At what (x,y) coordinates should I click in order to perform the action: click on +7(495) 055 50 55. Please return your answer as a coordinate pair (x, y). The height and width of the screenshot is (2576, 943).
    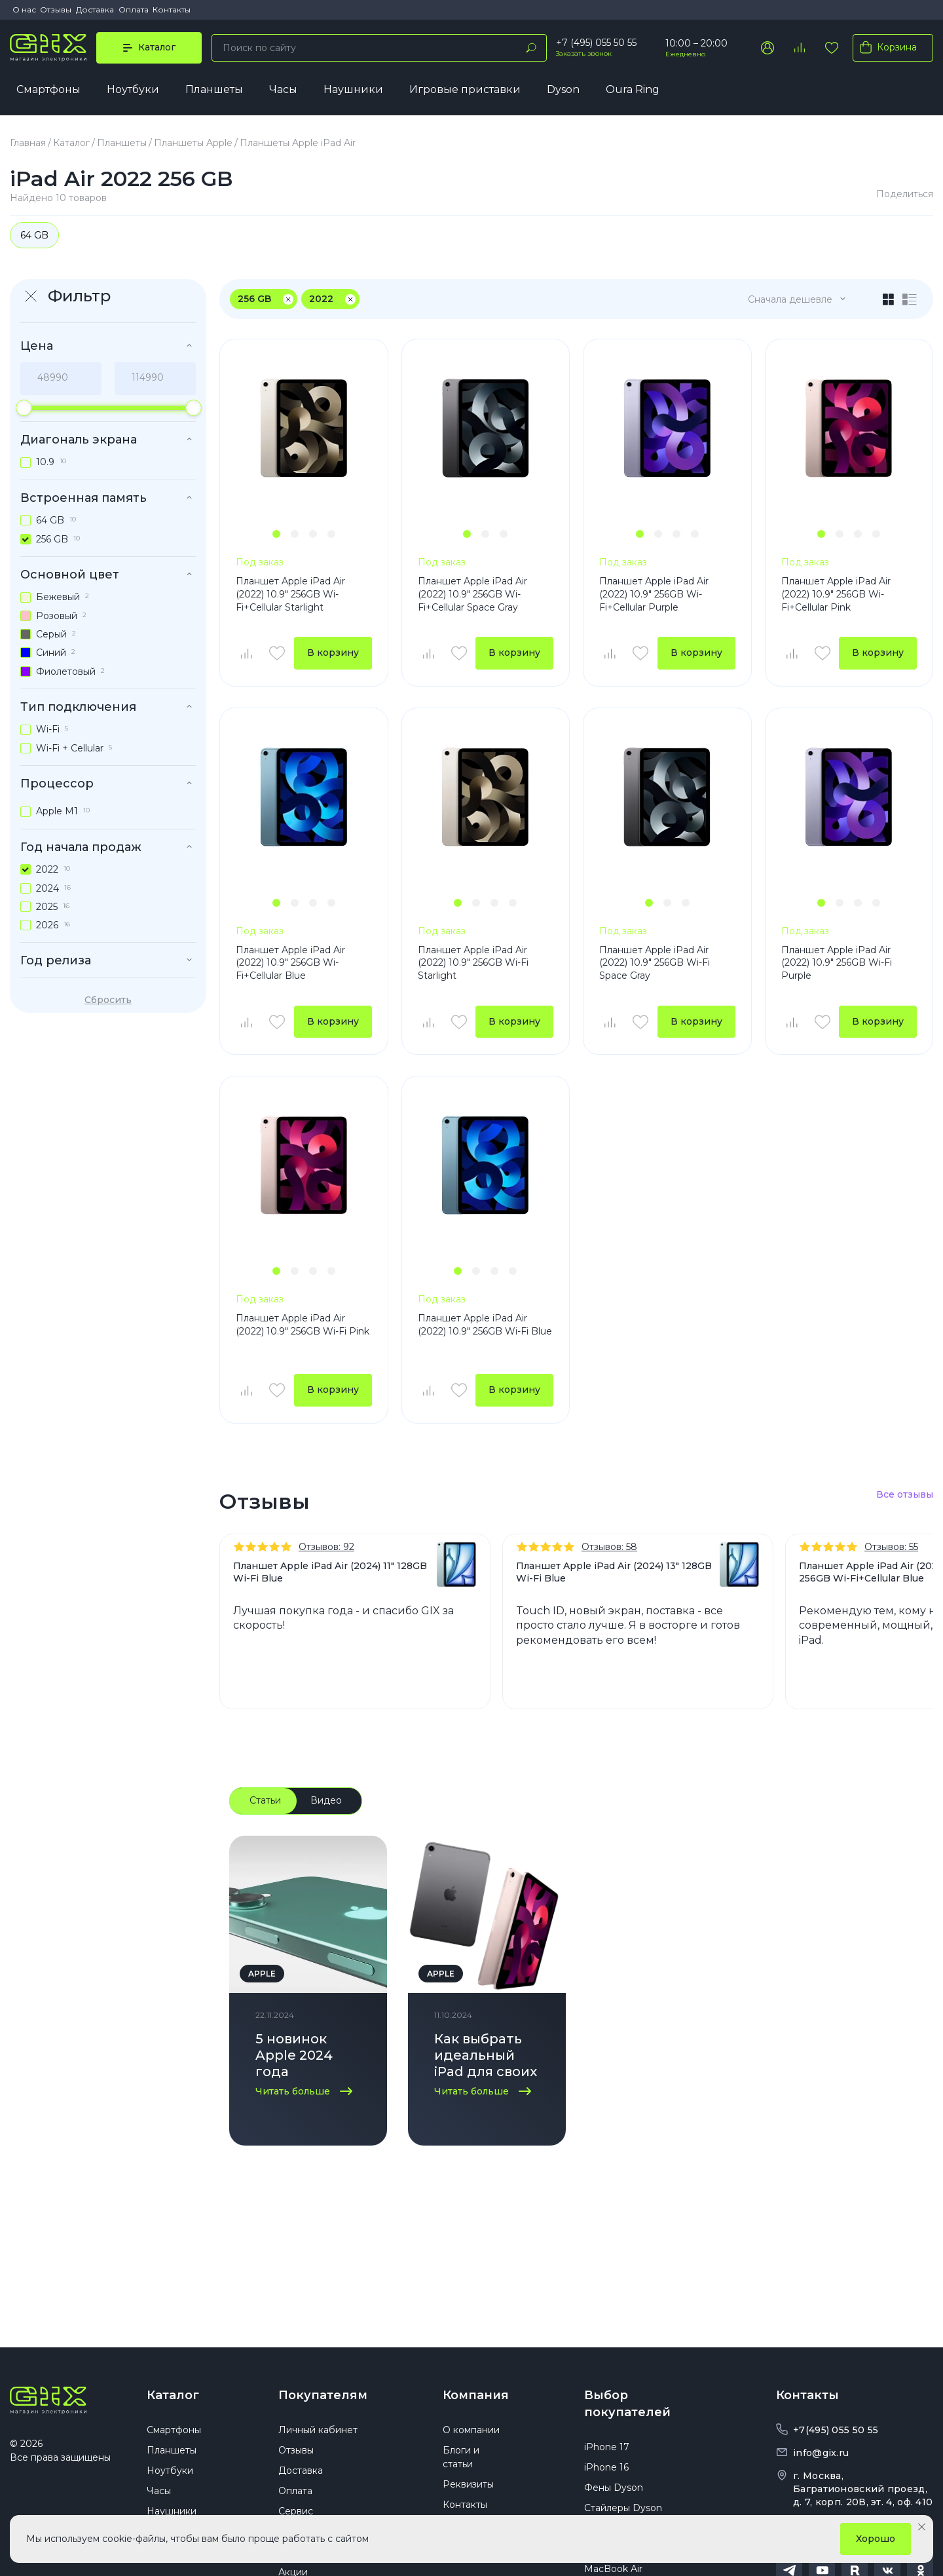
    Looking at the image, I should click on (835, 2430).